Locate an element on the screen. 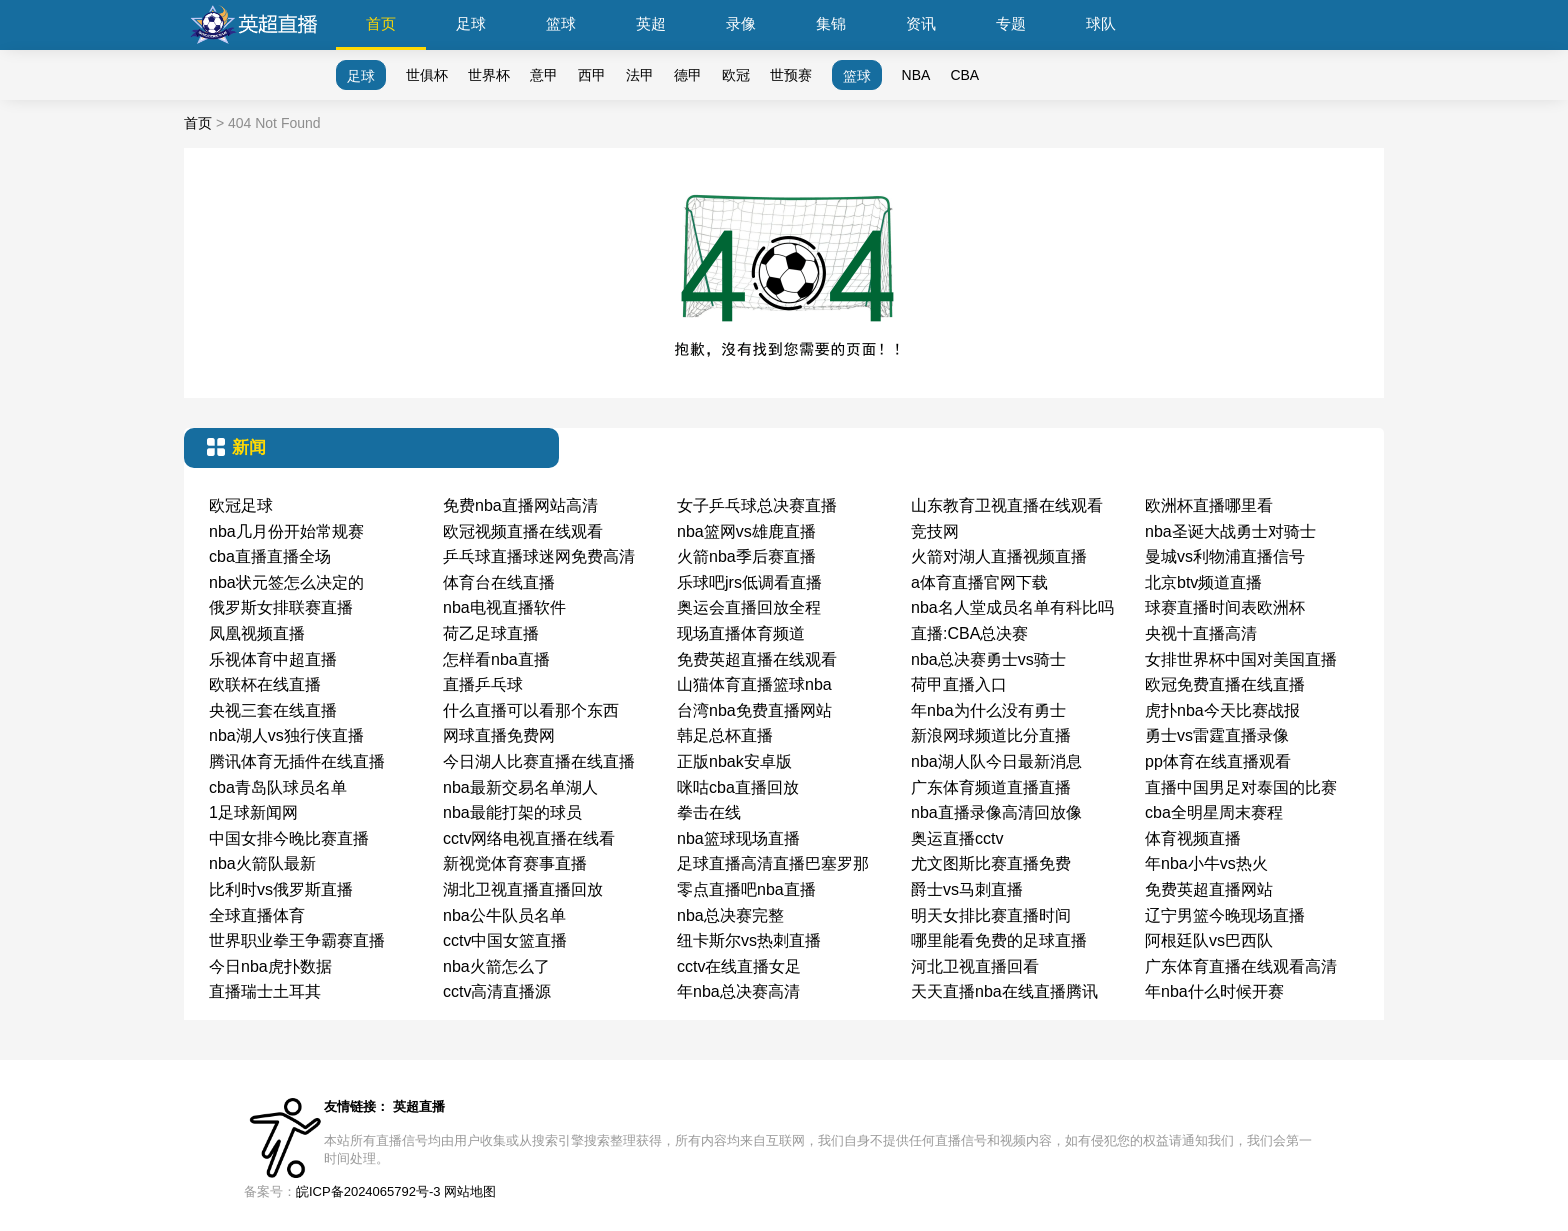 This screenshot has height=1231, width=1568. cctv高清直播源 is located at coordinates (497, 991).